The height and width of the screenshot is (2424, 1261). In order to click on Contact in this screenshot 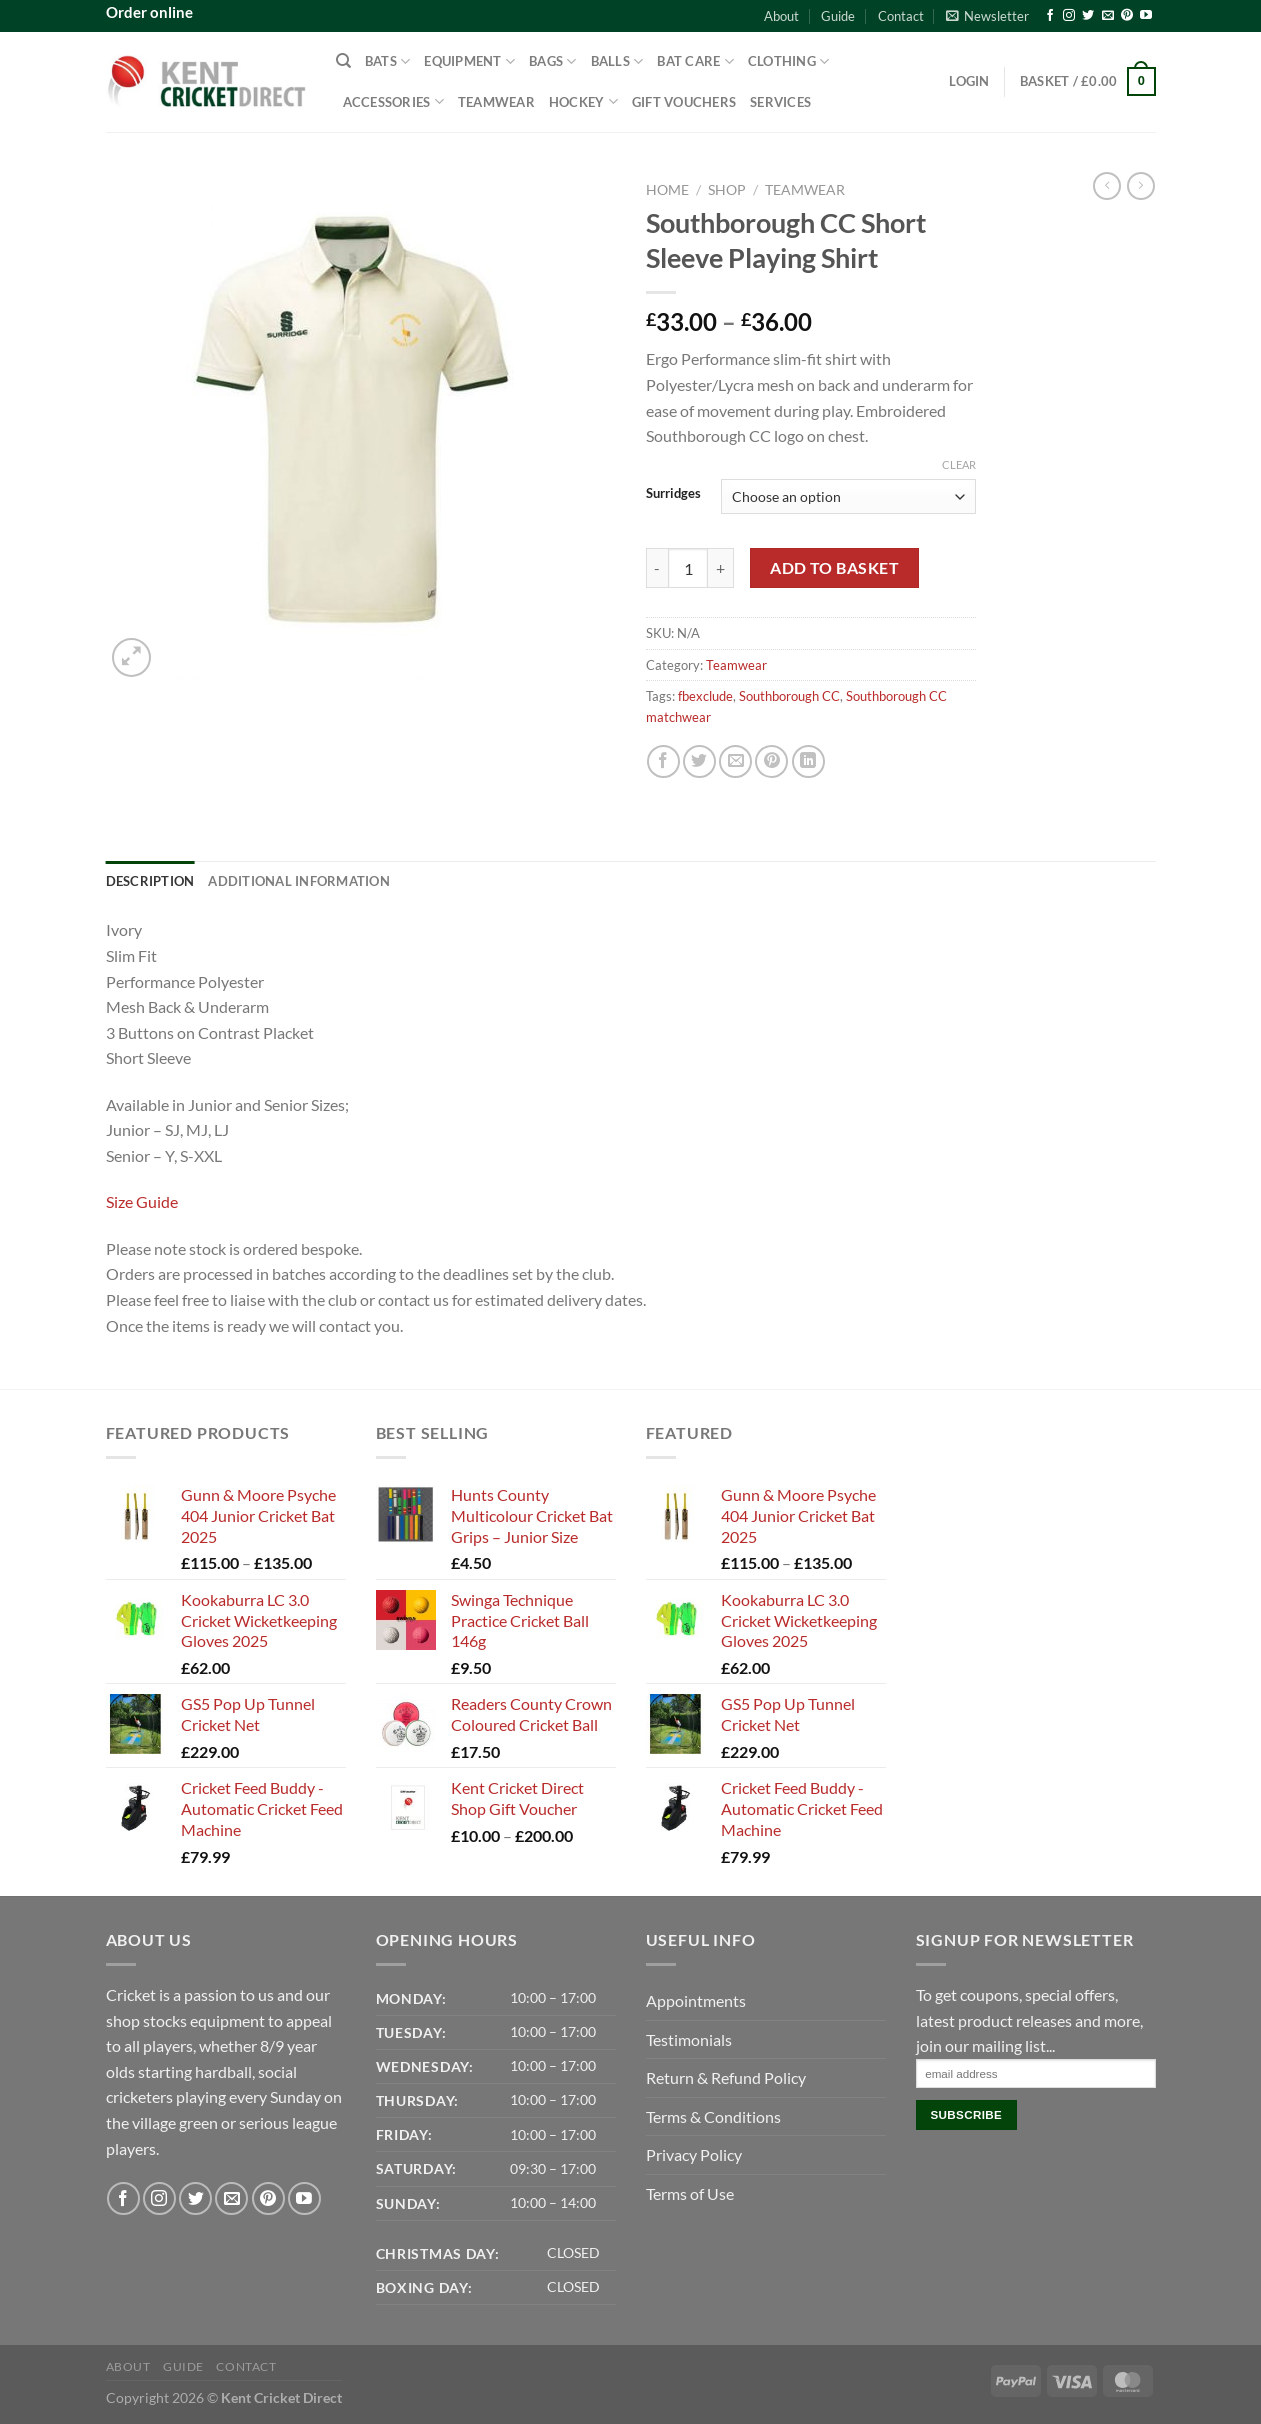, I will do `click(901, 16)`.